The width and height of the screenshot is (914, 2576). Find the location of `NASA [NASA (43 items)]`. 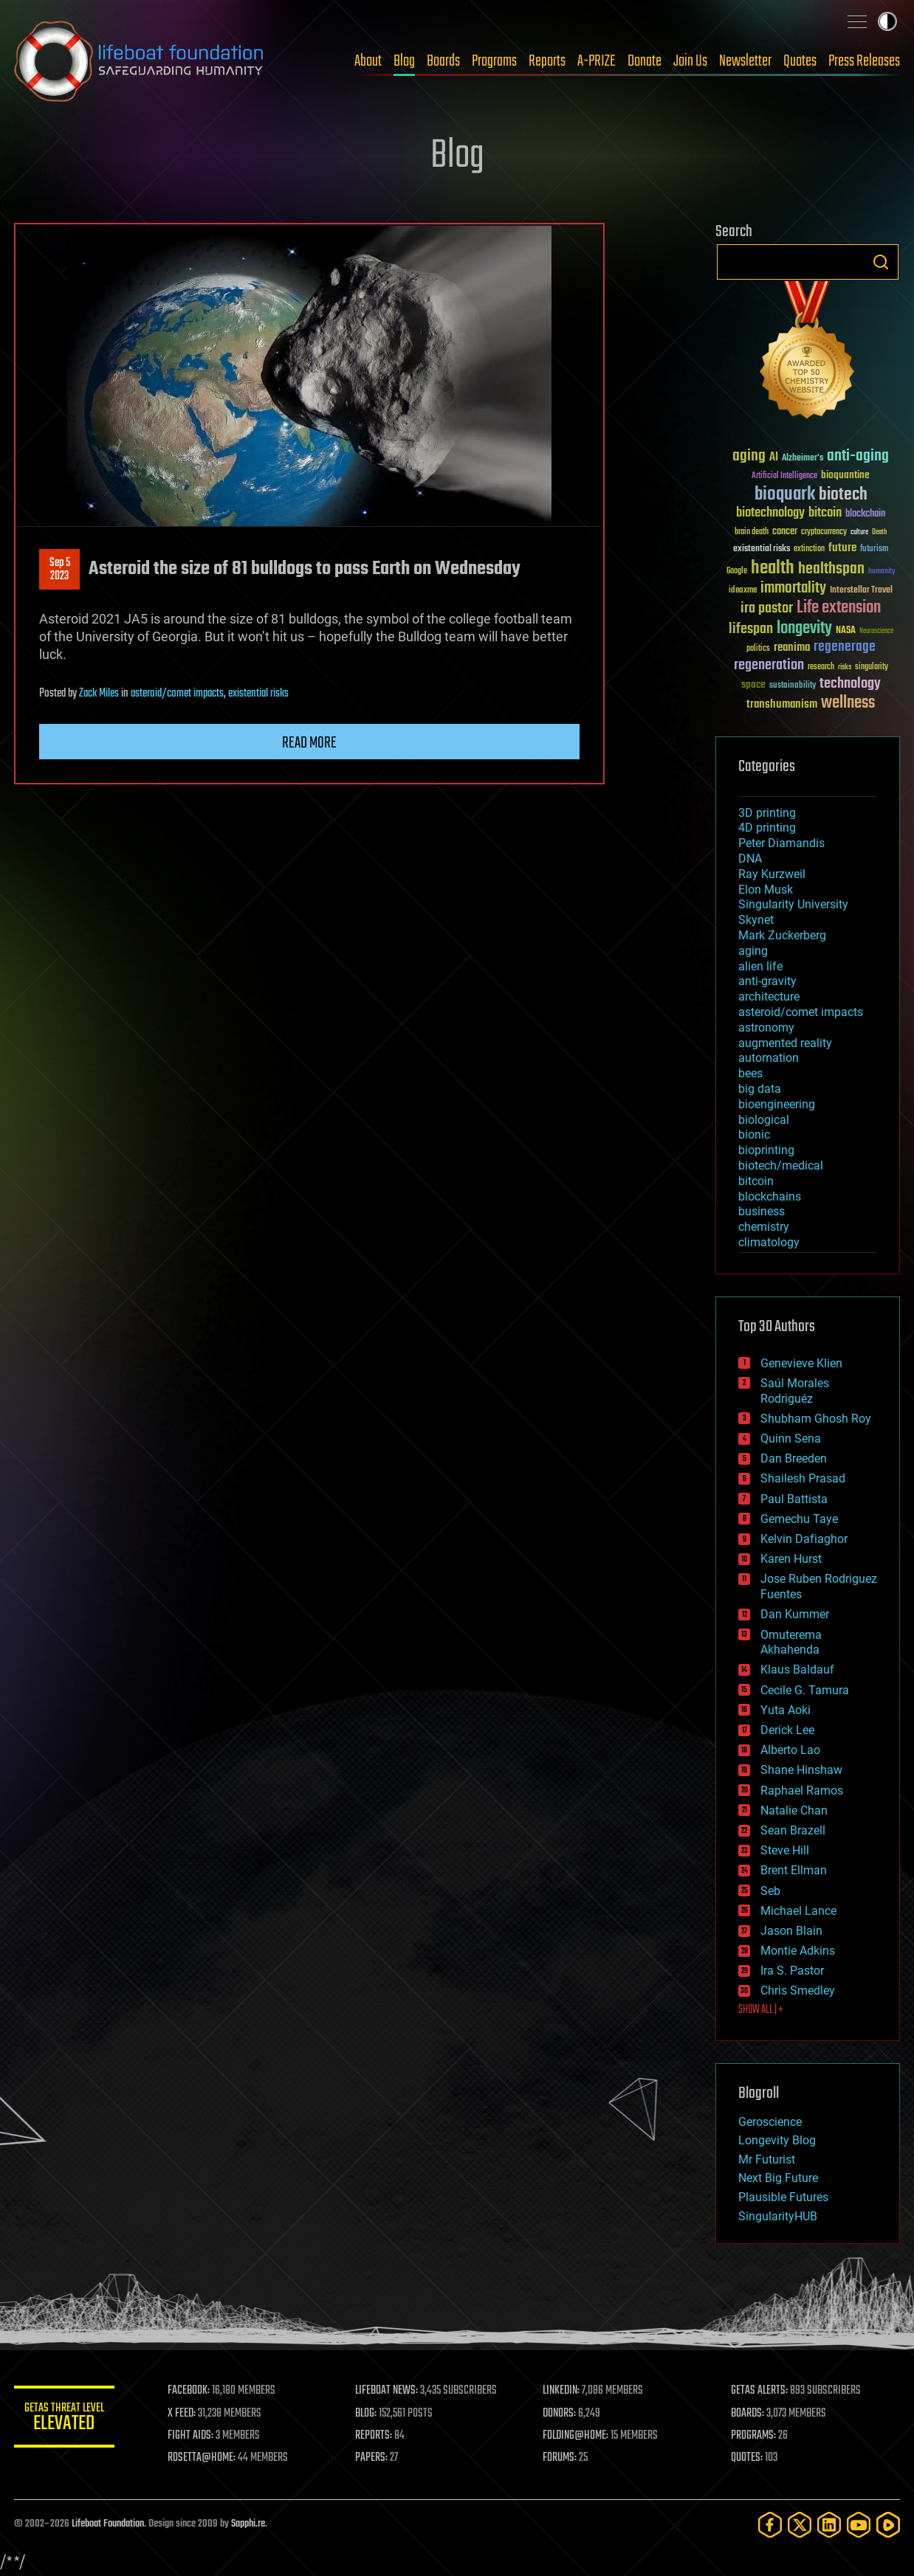

NASA [NASA (43 items)] is located at coordinates (846, 631).